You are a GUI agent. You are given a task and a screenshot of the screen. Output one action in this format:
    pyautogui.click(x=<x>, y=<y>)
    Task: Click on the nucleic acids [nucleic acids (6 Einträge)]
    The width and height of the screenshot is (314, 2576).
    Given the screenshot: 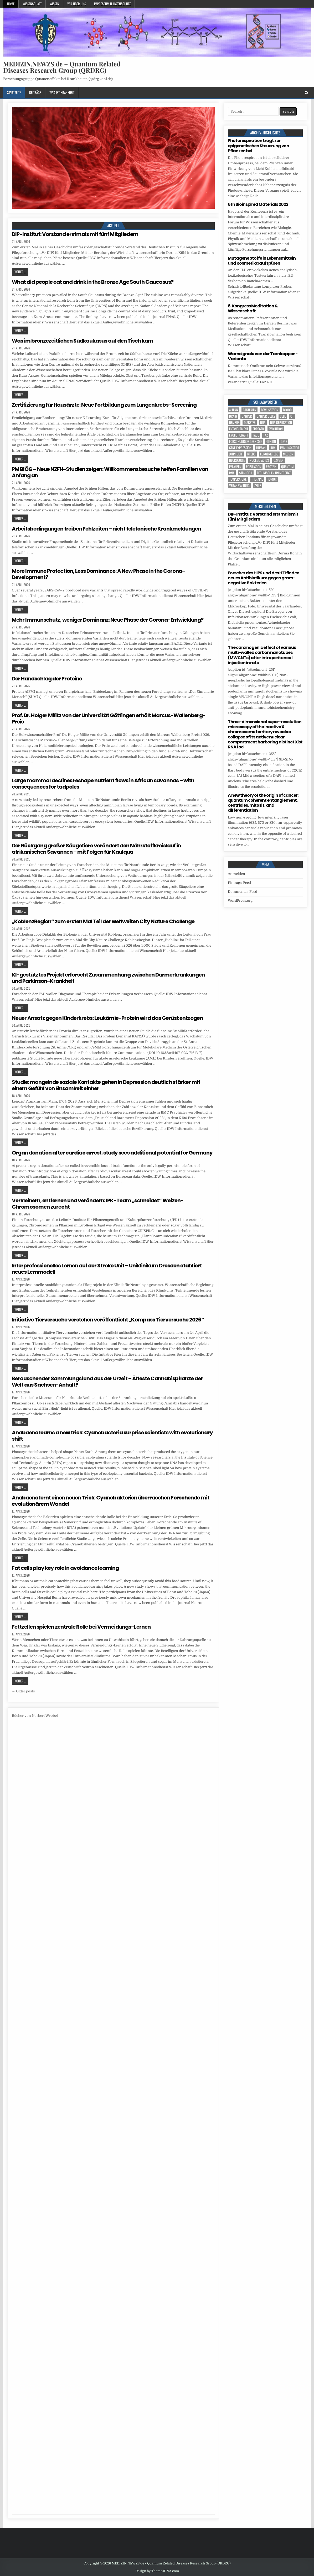 What is the action you would take?
    pyautogui.click(x=259, y=460)
    